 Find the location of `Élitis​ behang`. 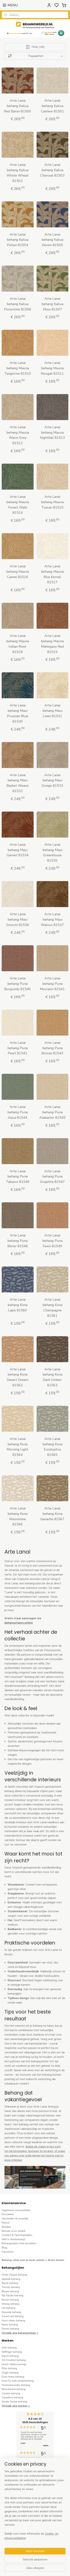

Élitis​ behang is located at coordinates (9, 2368).